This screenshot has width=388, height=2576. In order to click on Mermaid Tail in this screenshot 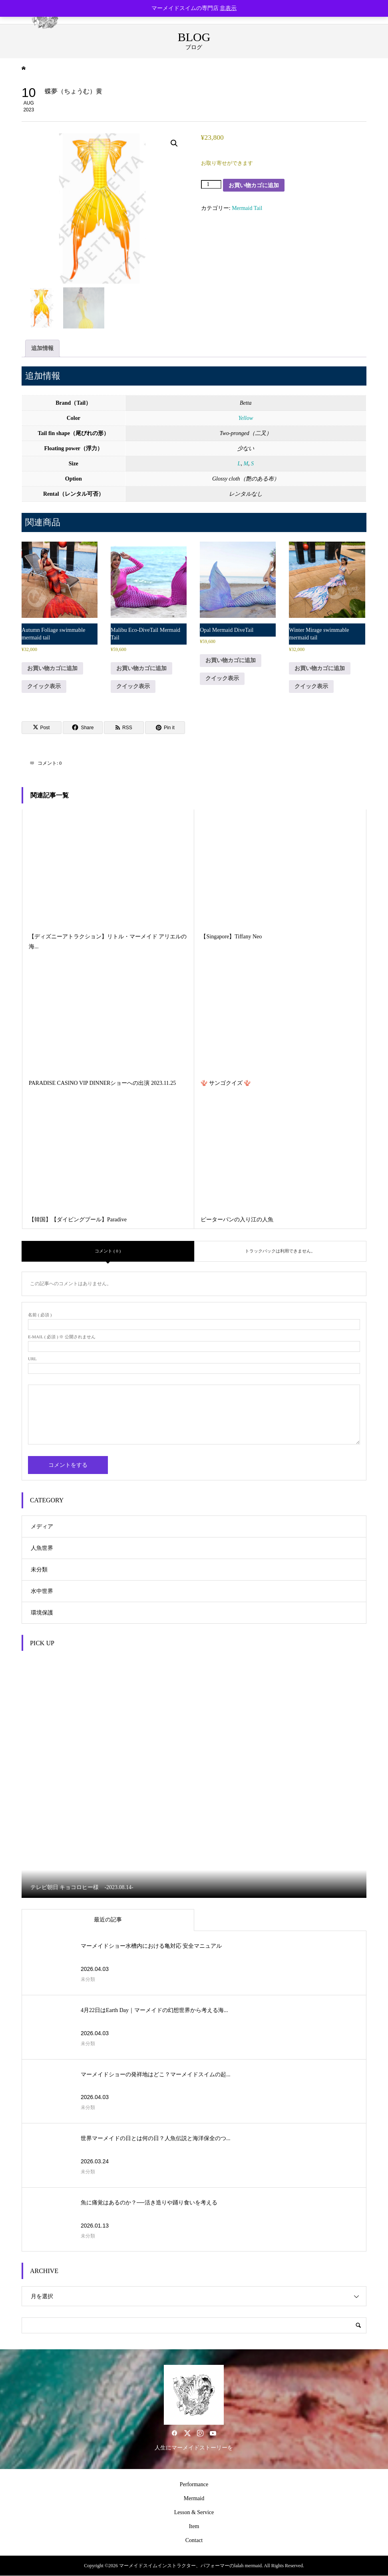, I will do `click(247, 208)`.